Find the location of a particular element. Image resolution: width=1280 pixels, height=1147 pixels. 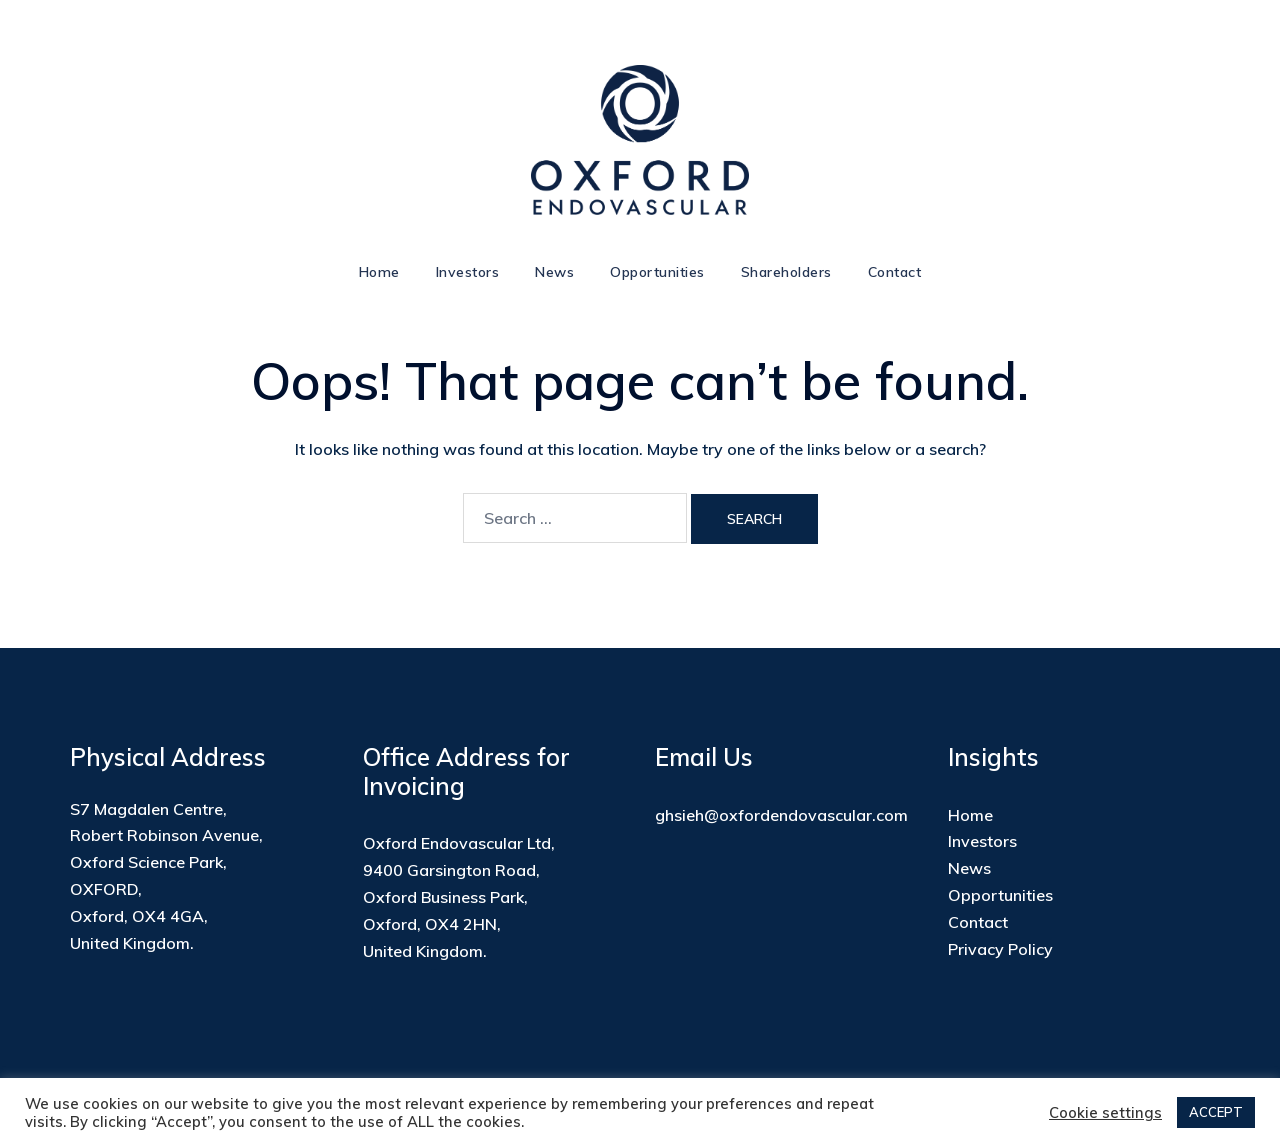

Shareholders is located at coordinates (786, 272).